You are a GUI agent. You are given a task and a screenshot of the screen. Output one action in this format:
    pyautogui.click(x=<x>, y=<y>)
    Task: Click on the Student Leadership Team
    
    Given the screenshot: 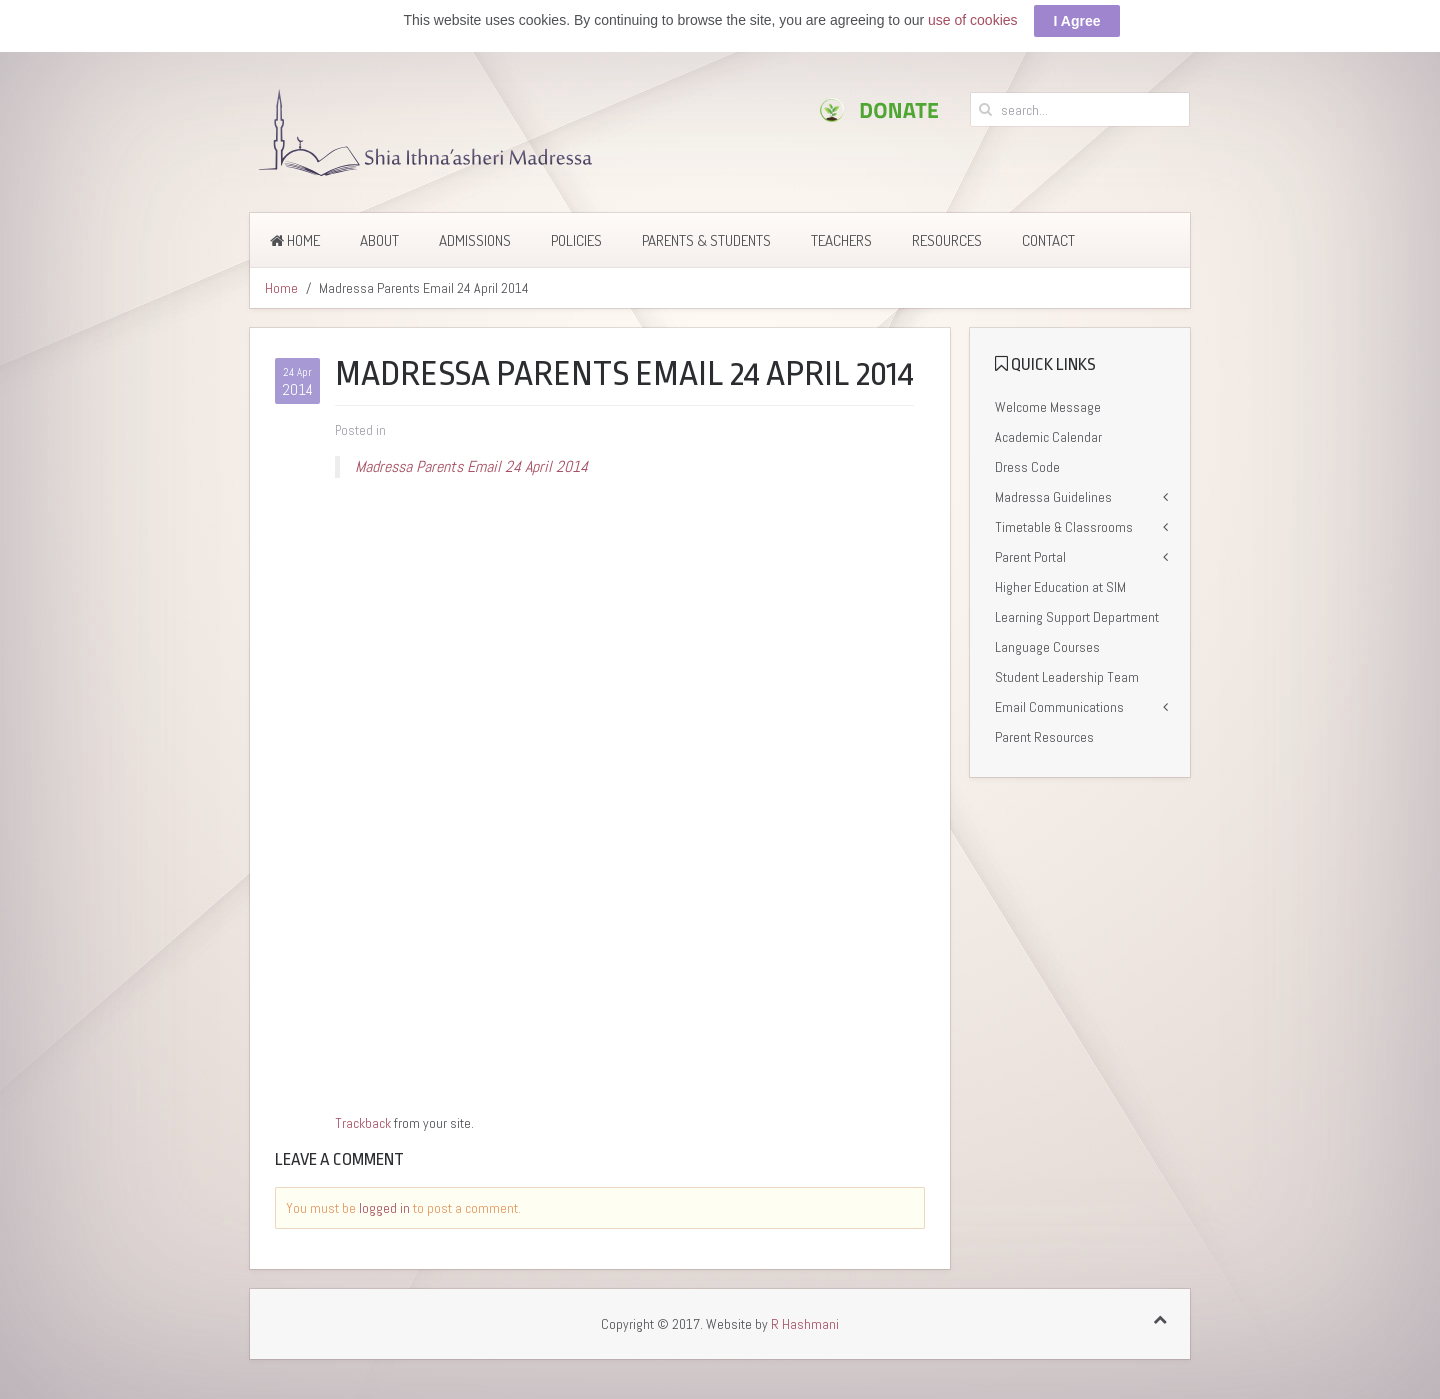 What is the action you would take?
    pyautogui.click(x=1067, y=677)
    